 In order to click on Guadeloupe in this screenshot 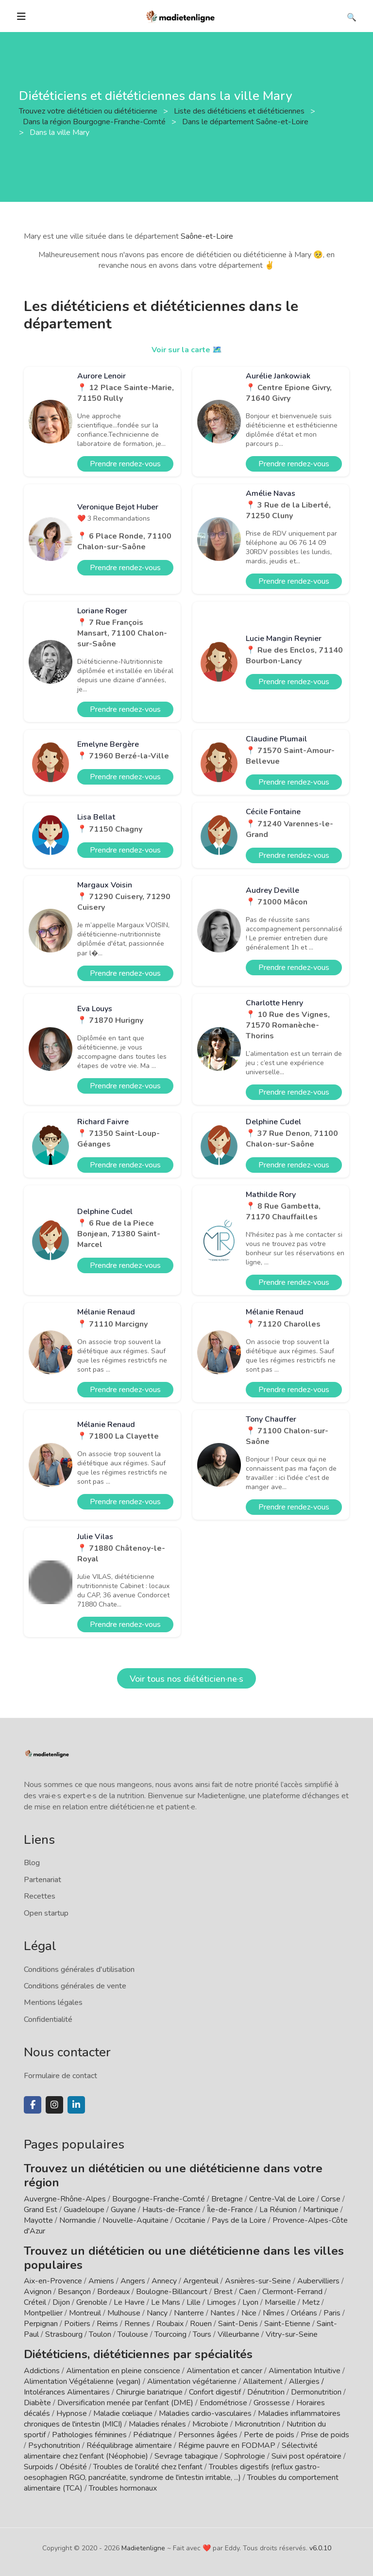, I will do `click(84, 2209)`.